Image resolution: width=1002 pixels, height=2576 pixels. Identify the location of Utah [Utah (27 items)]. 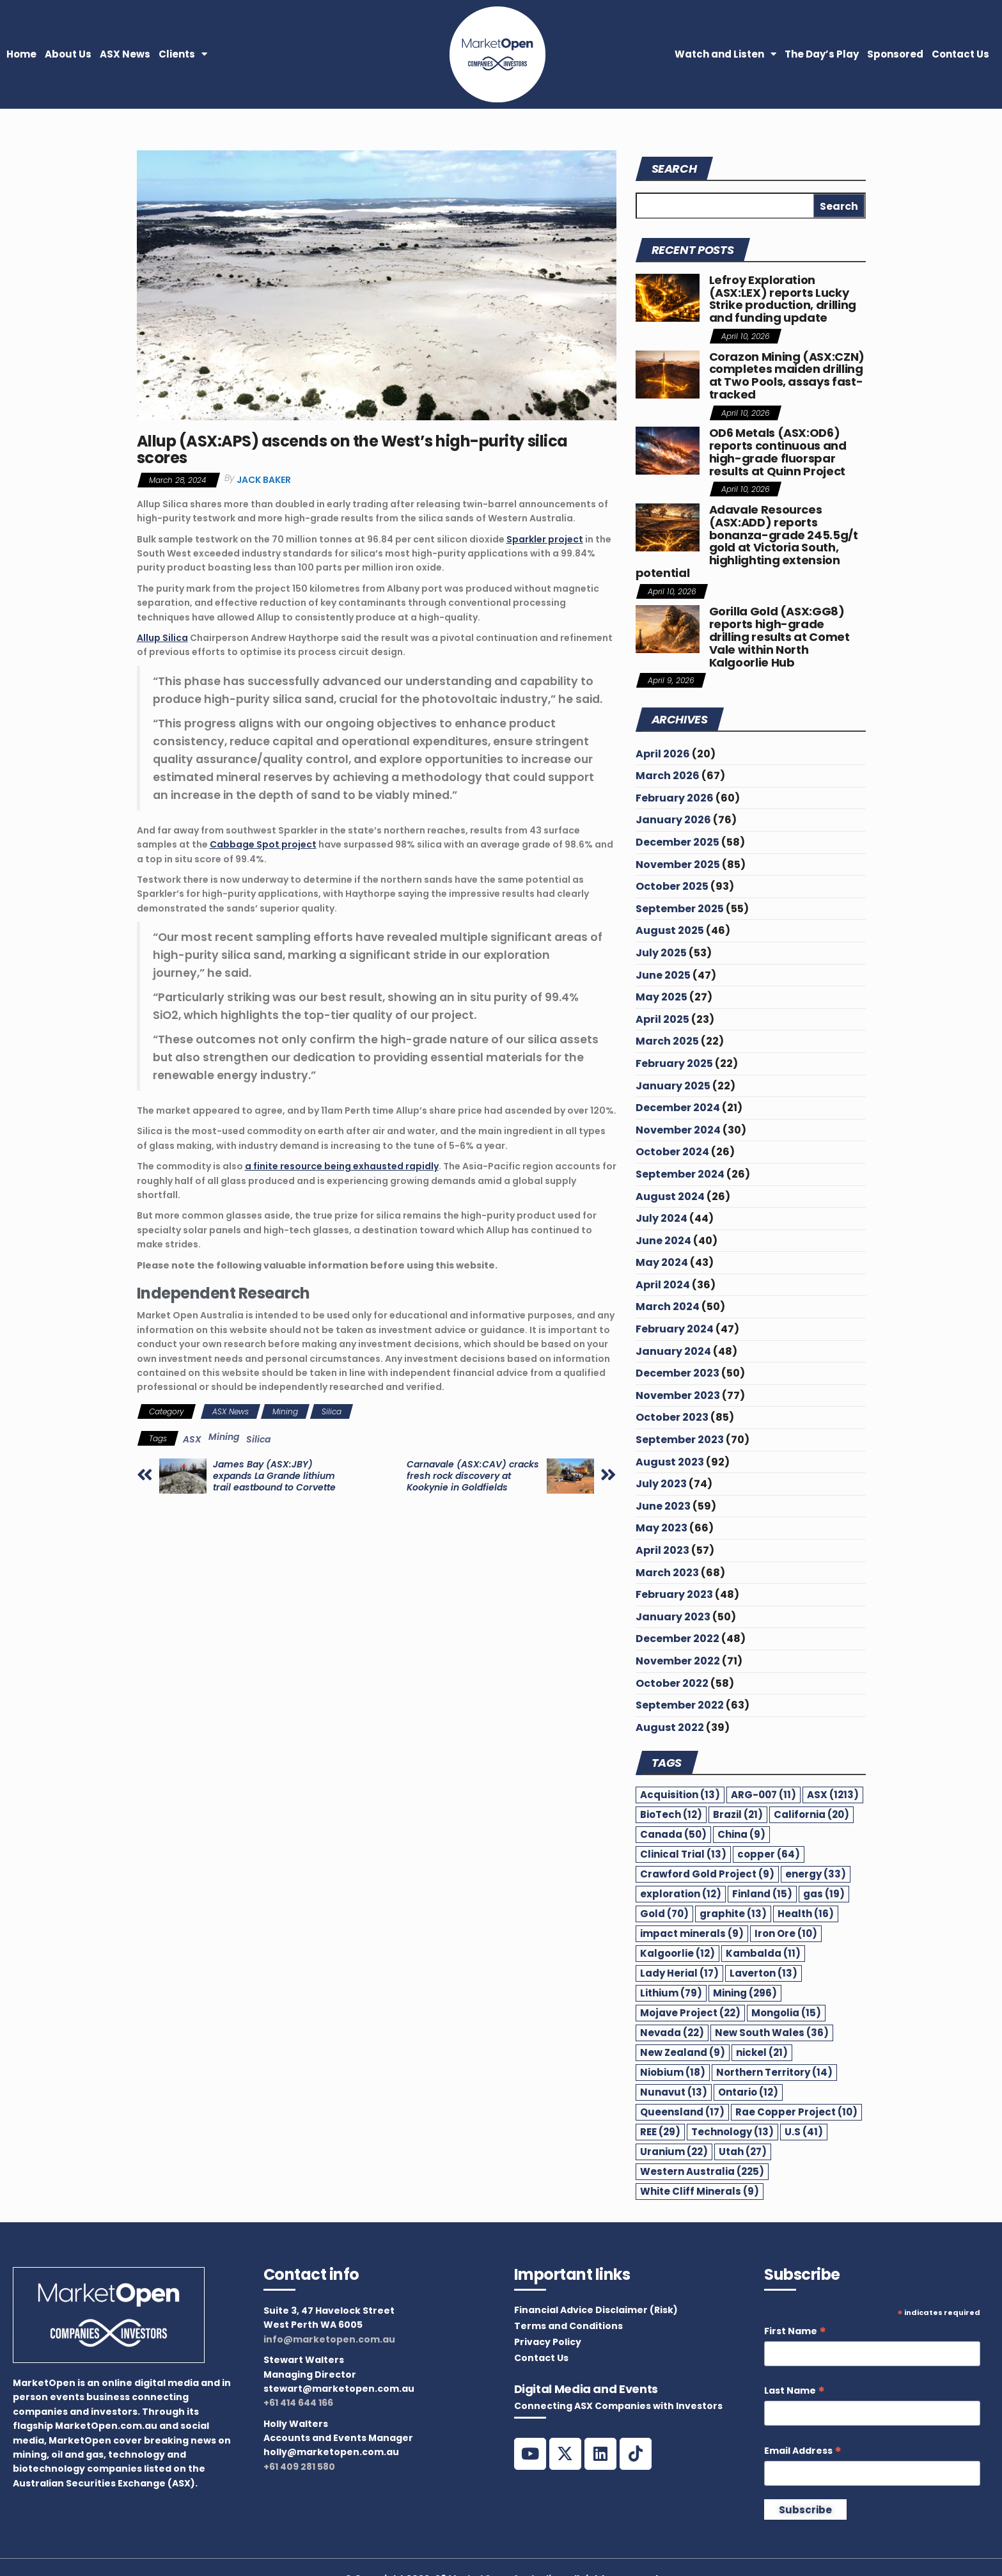
(743, 2151).